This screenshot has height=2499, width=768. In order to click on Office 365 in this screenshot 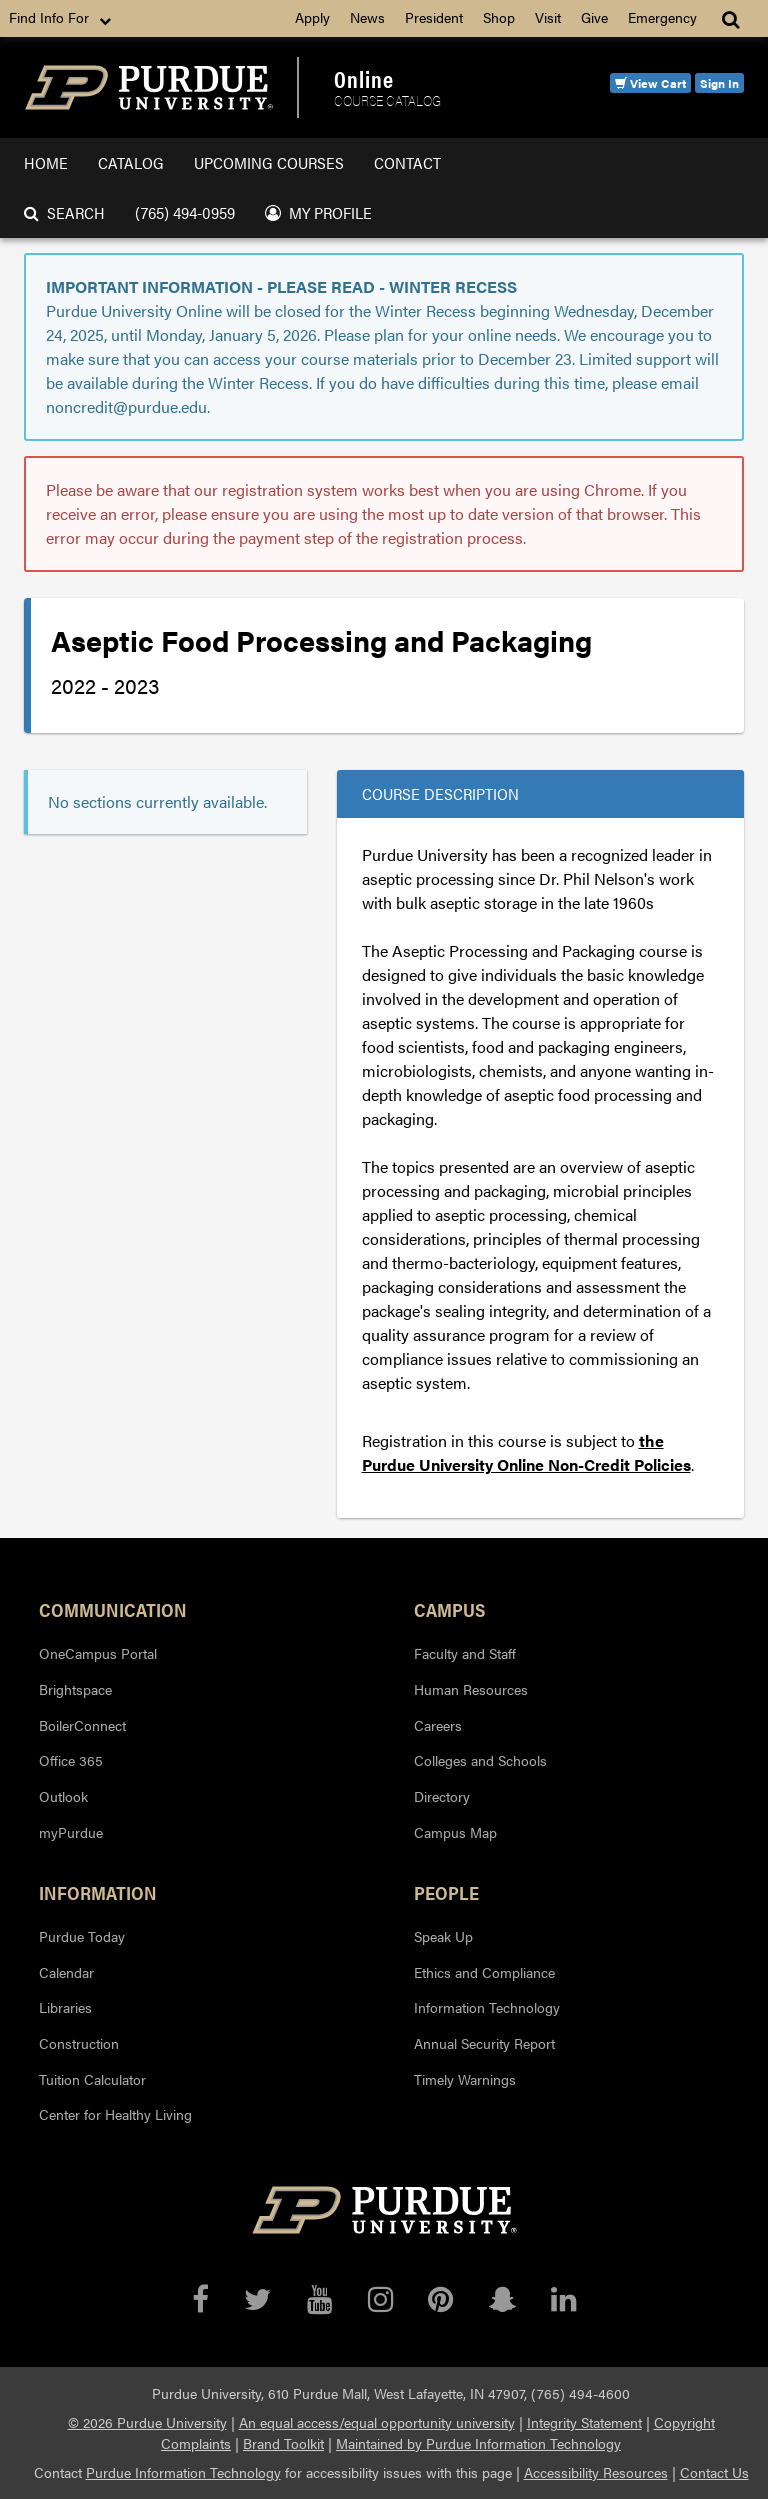, I will do `click(71, 1760)`.